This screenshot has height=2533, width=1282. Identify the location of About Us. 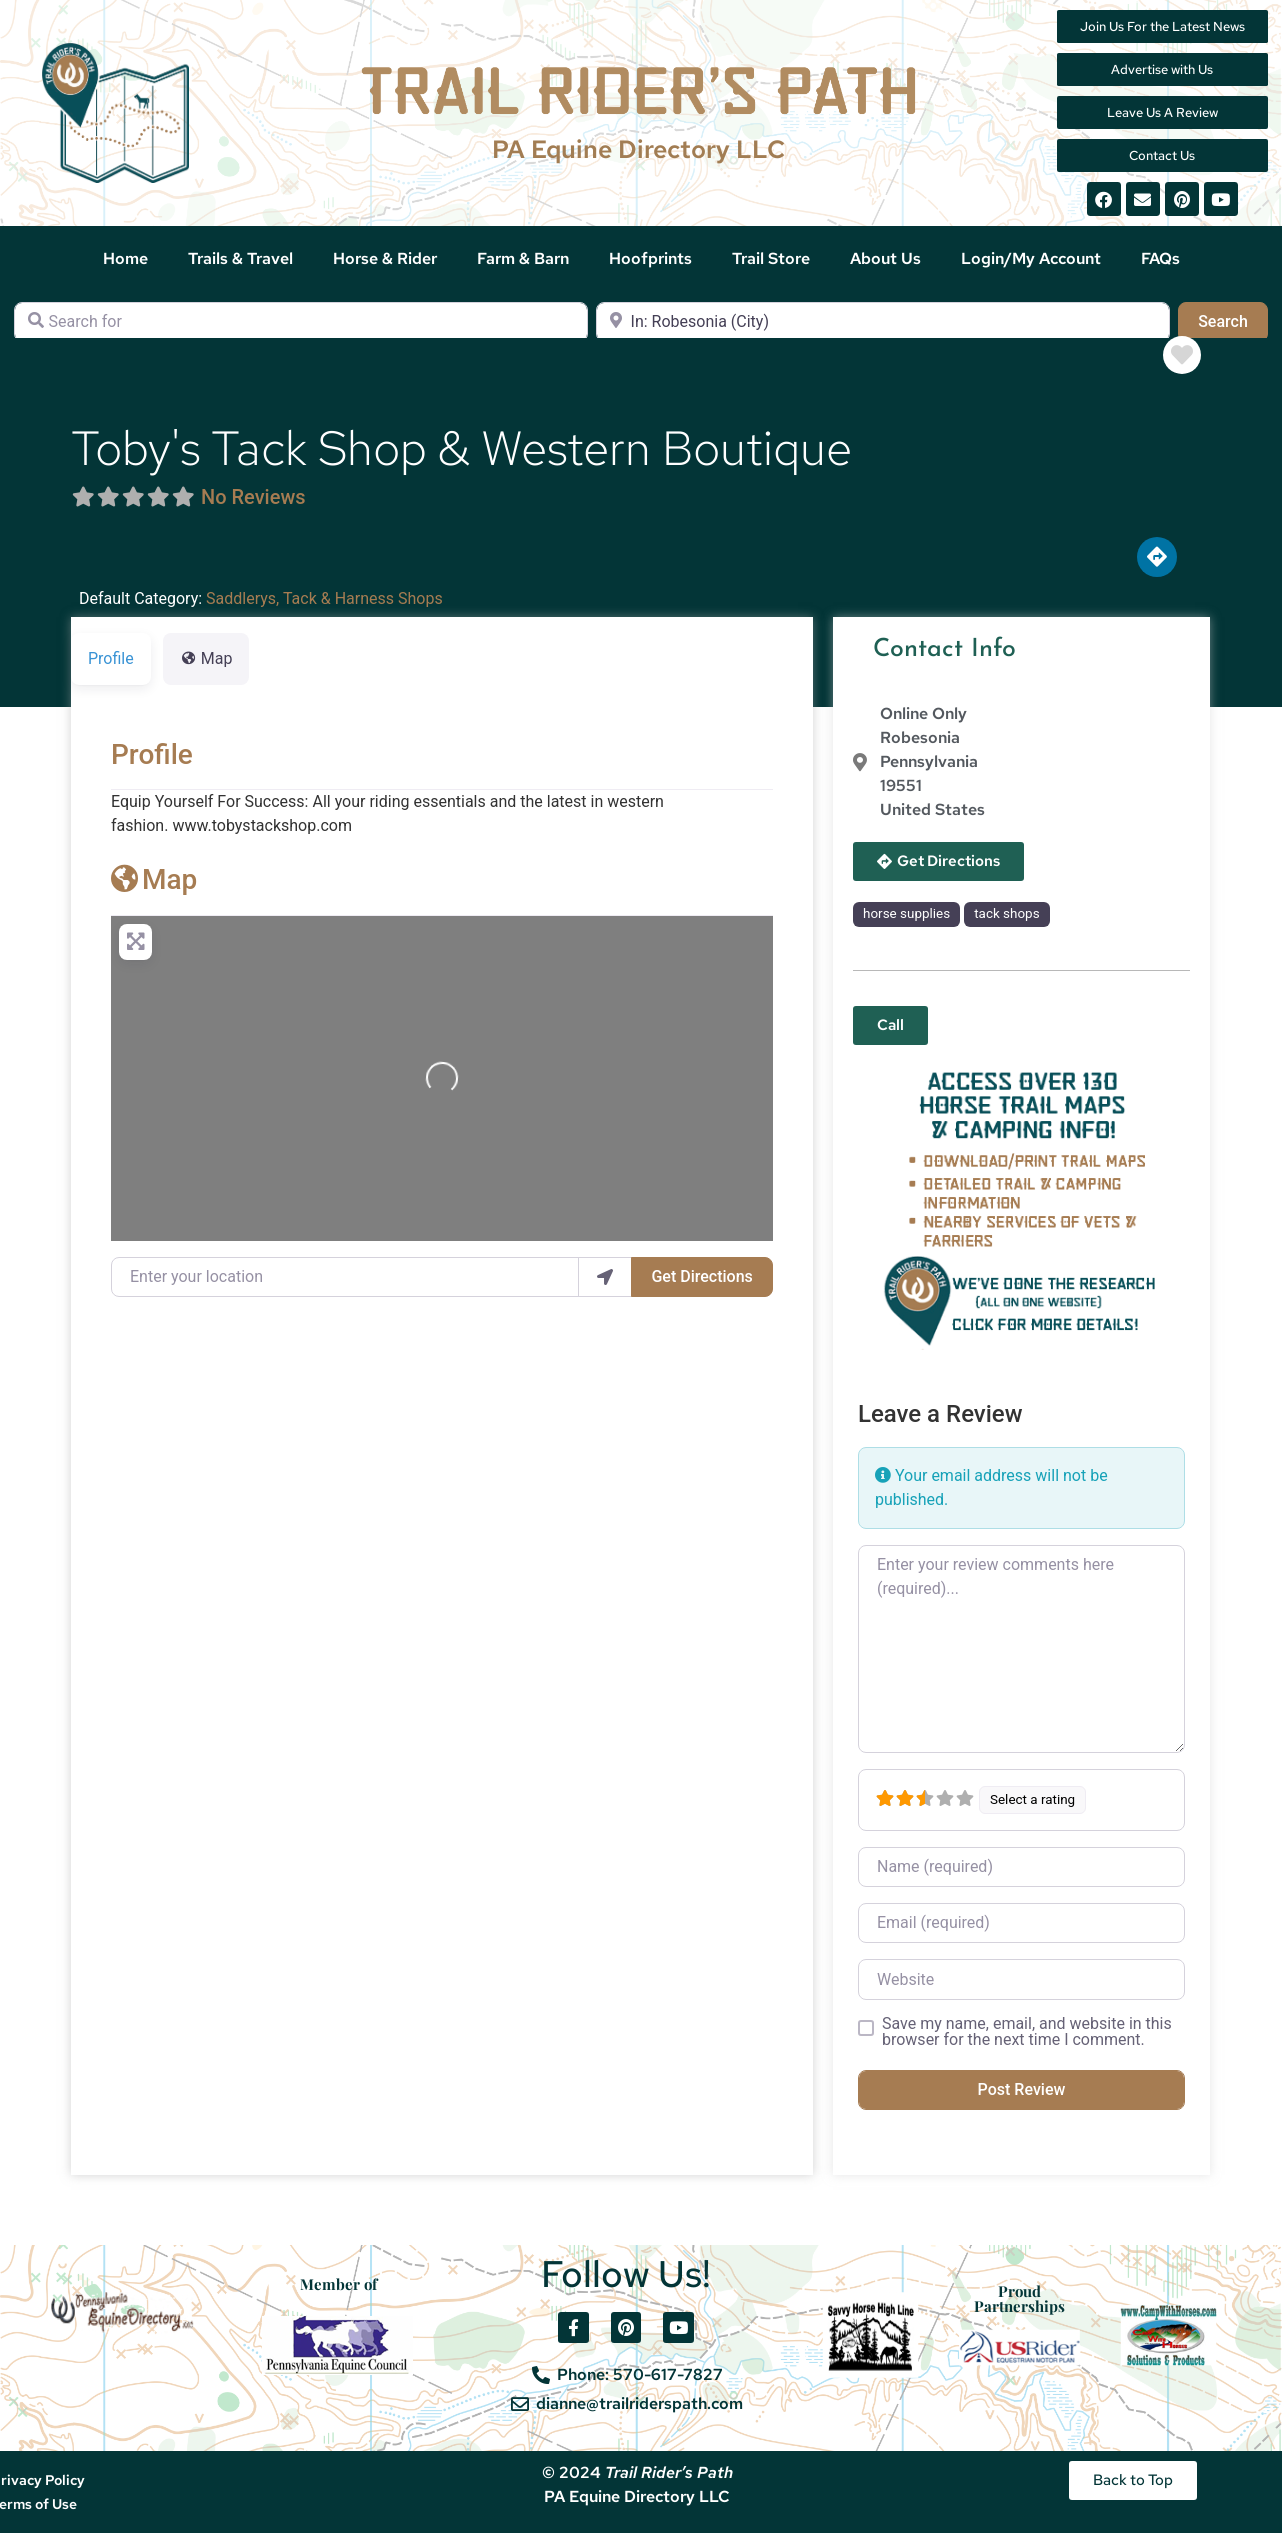
(885, 258).